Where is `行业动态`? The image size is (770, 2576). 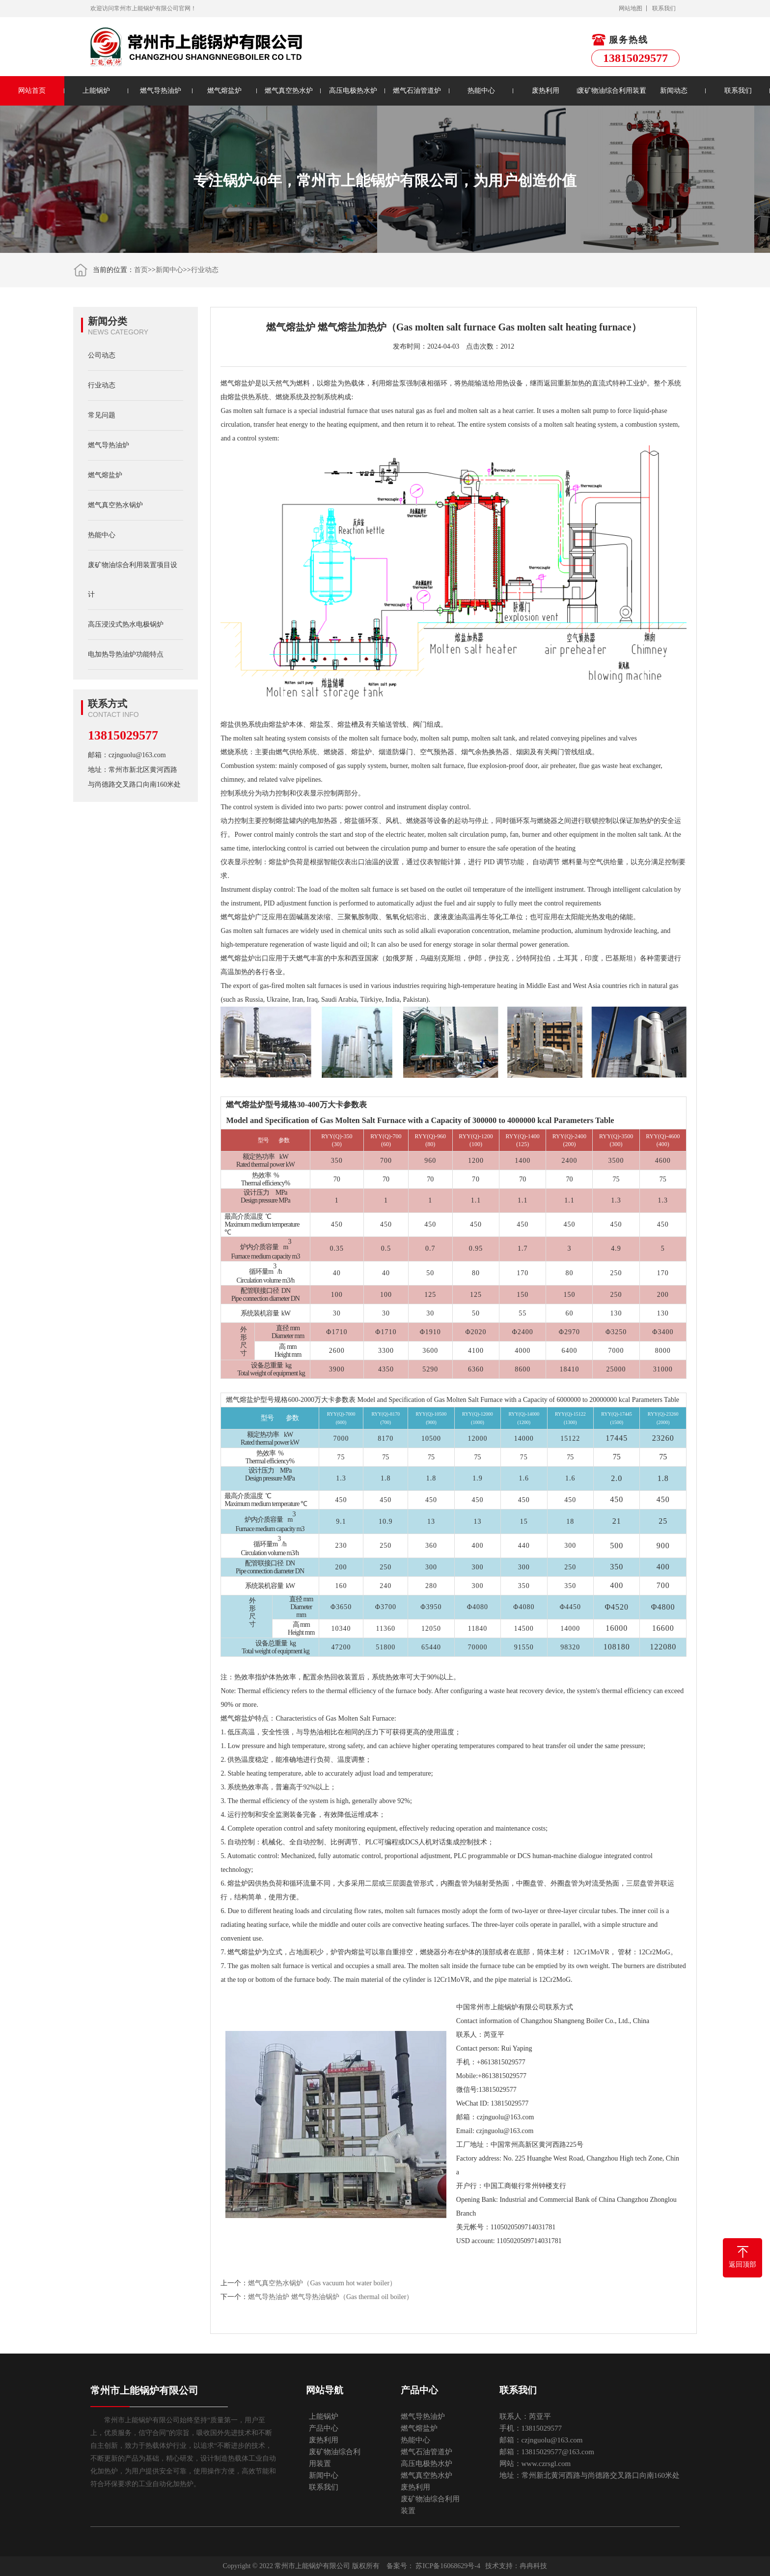 行业动态 is located at coordinates (205, 270).